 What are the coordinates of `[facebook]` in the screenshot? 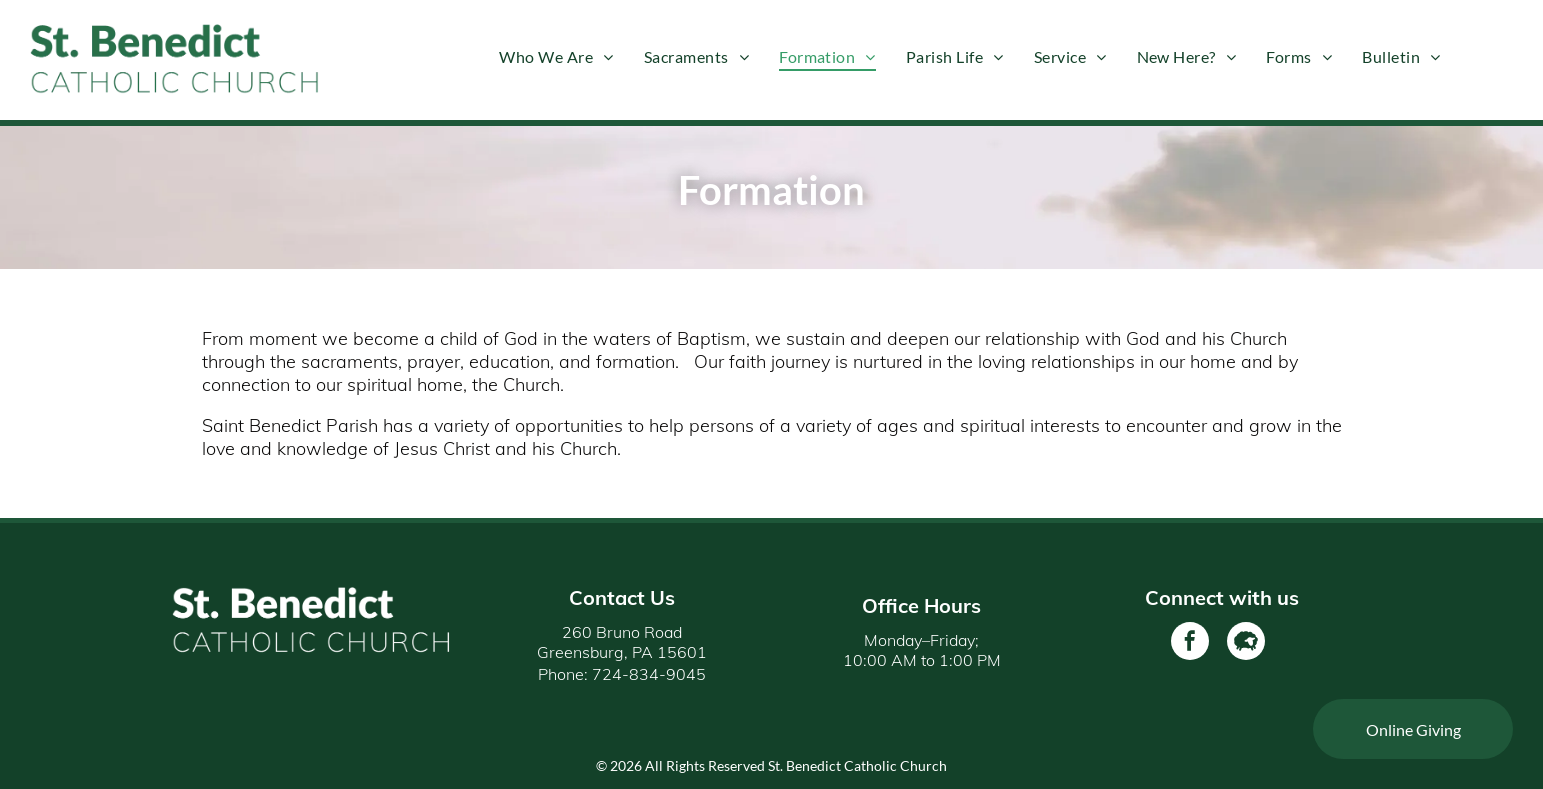 It's located at (1190, 643).